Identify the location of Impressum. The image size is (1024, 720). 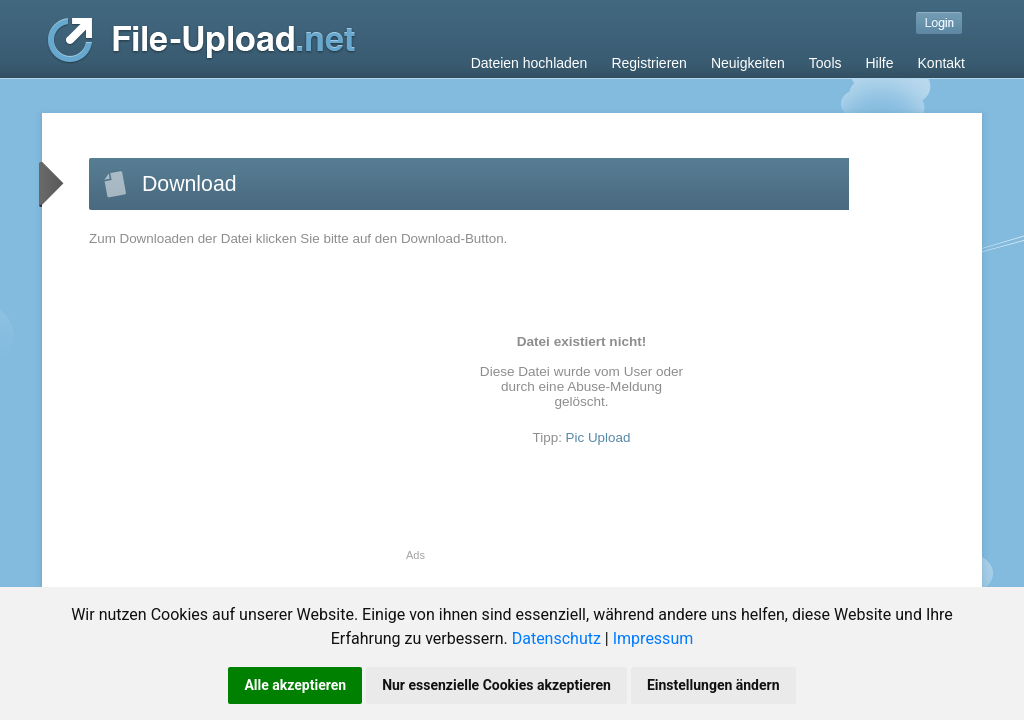
(653, 638).